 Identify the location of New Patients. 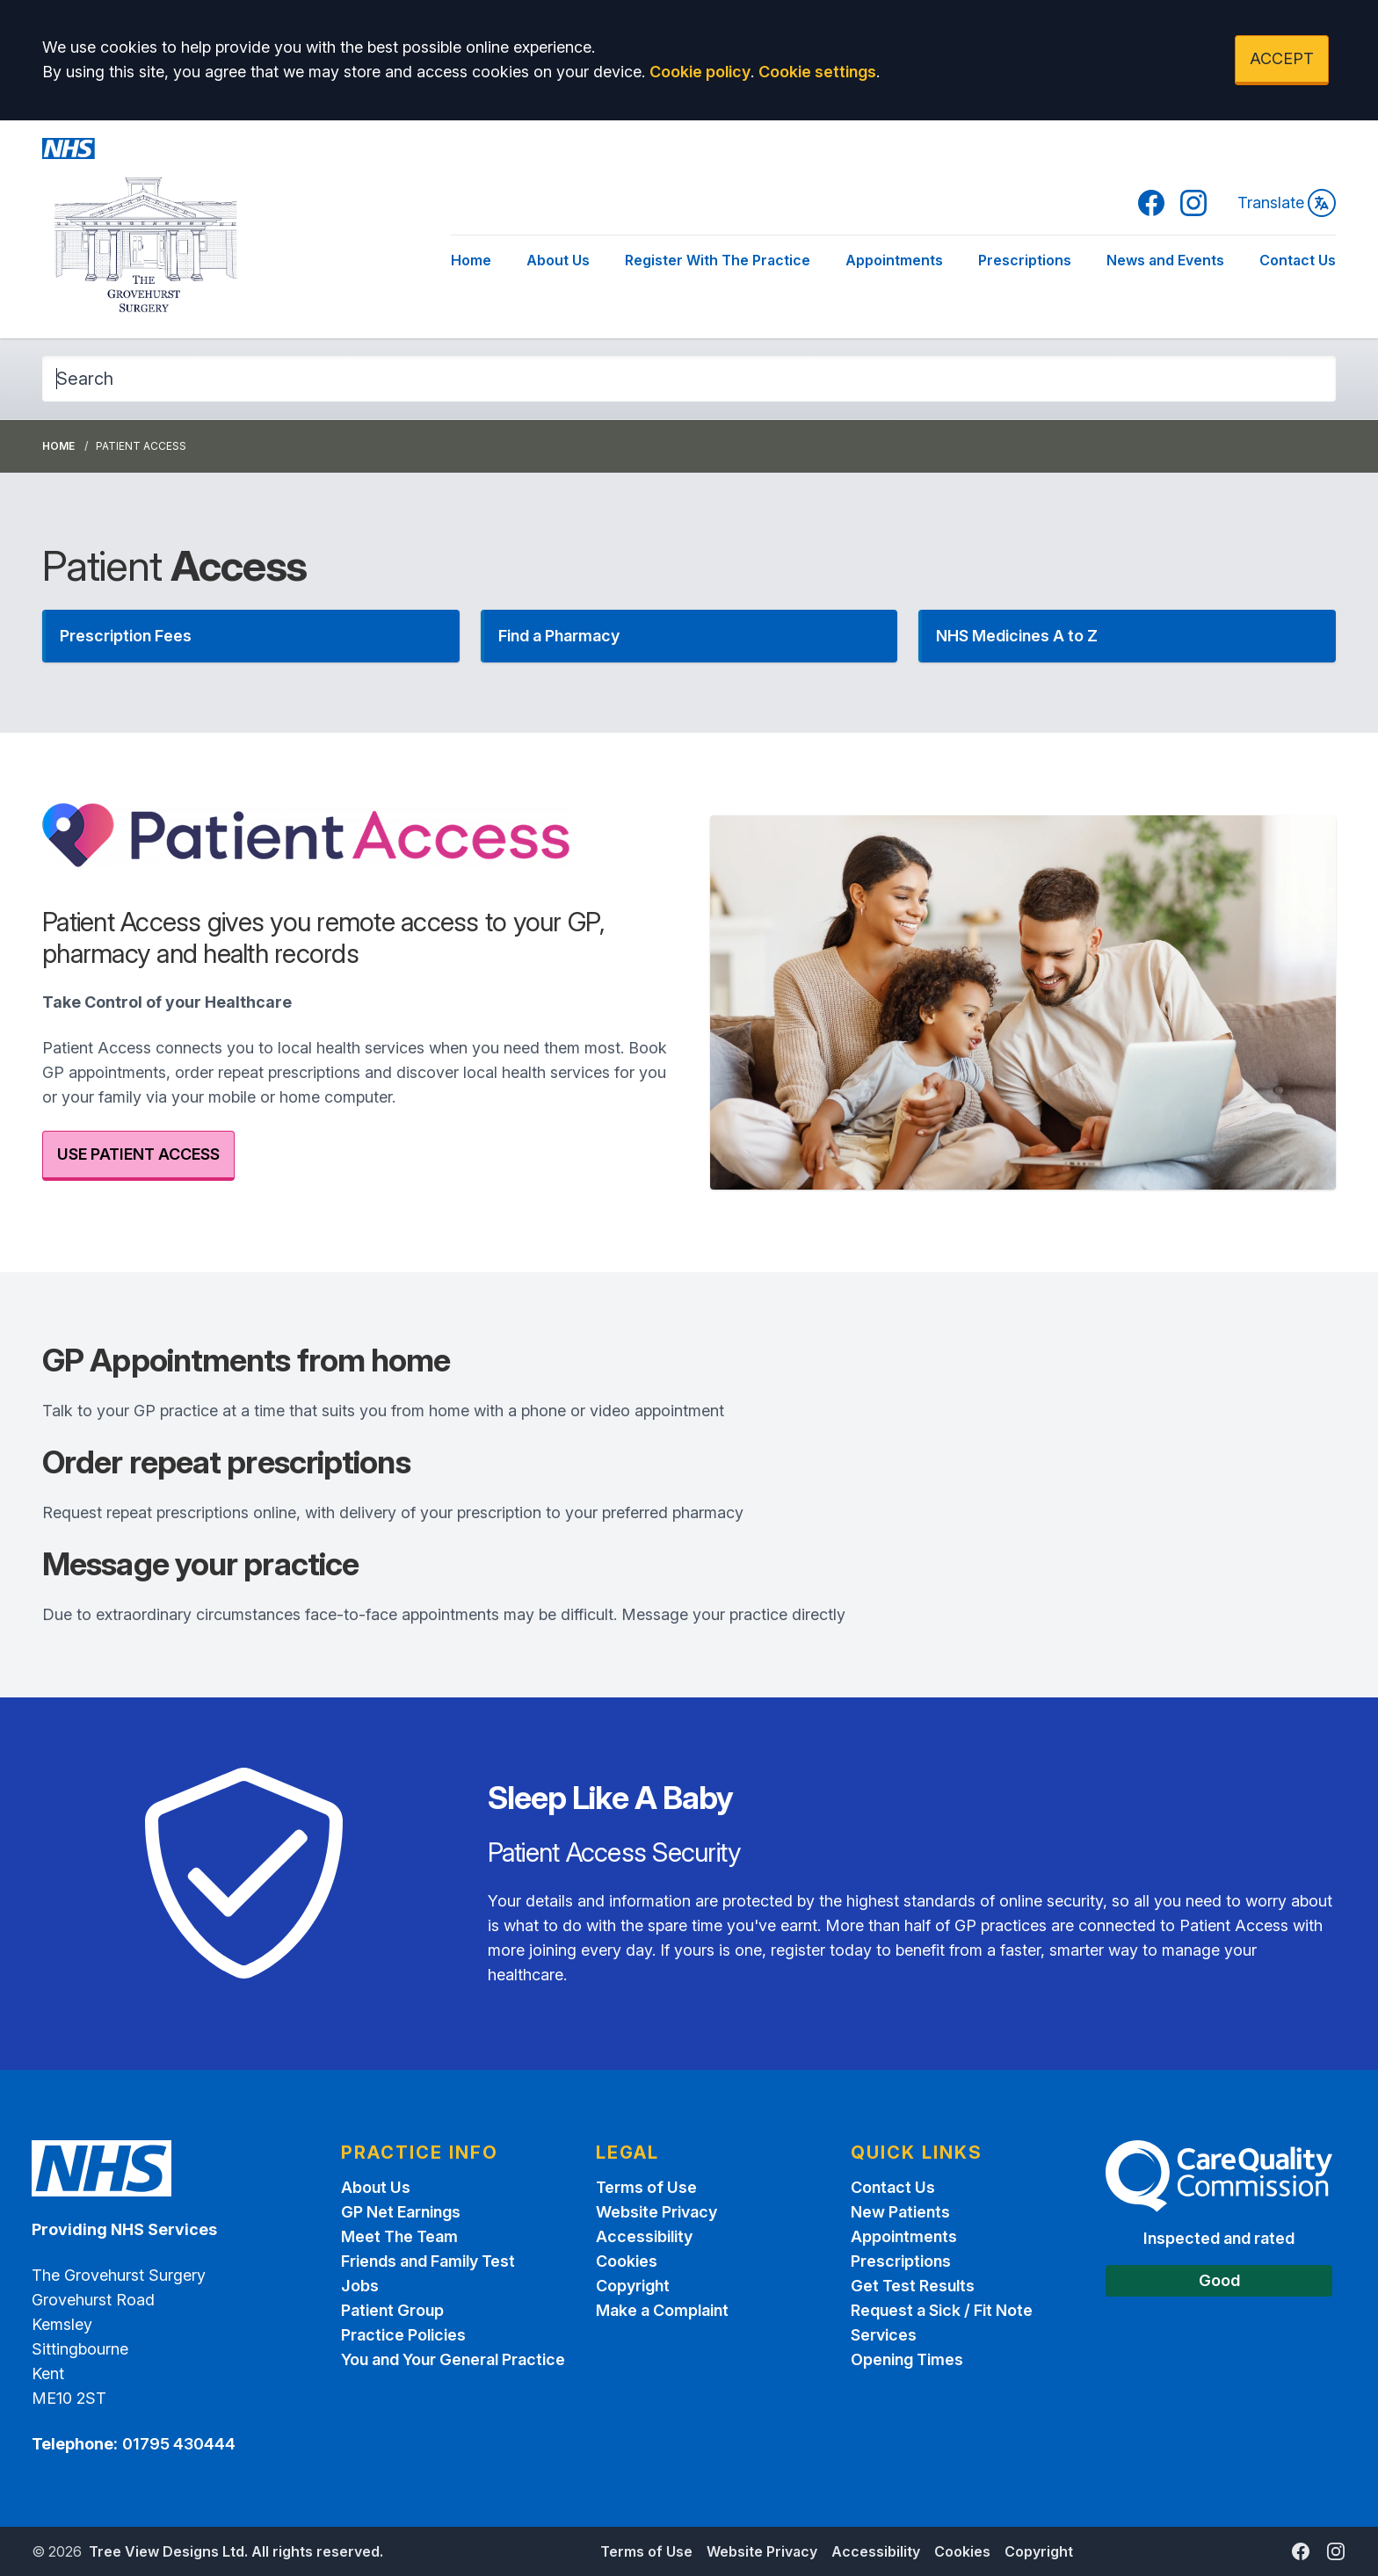
(900, 2212).